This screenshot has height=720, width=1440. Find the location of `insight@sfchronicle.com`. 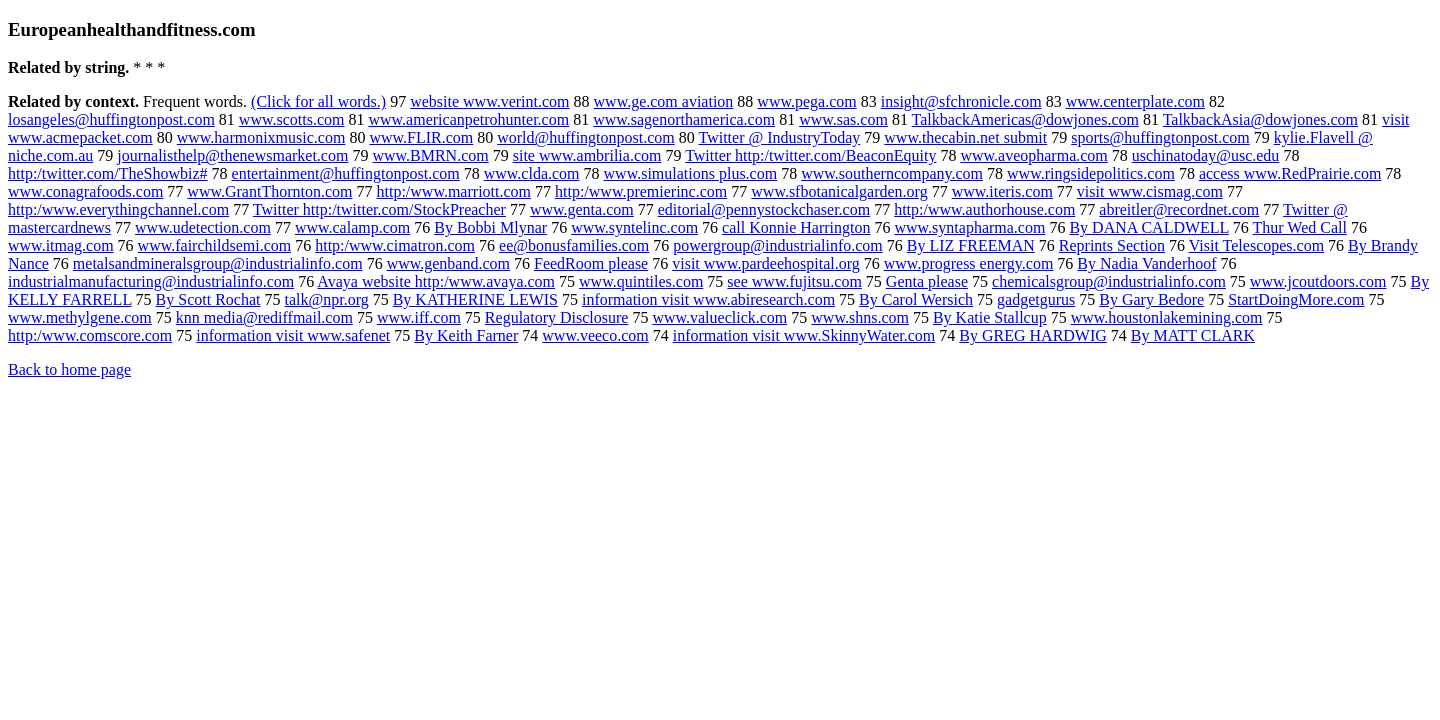

insight@sfchronicle.com is located at coordinates (961, 101).